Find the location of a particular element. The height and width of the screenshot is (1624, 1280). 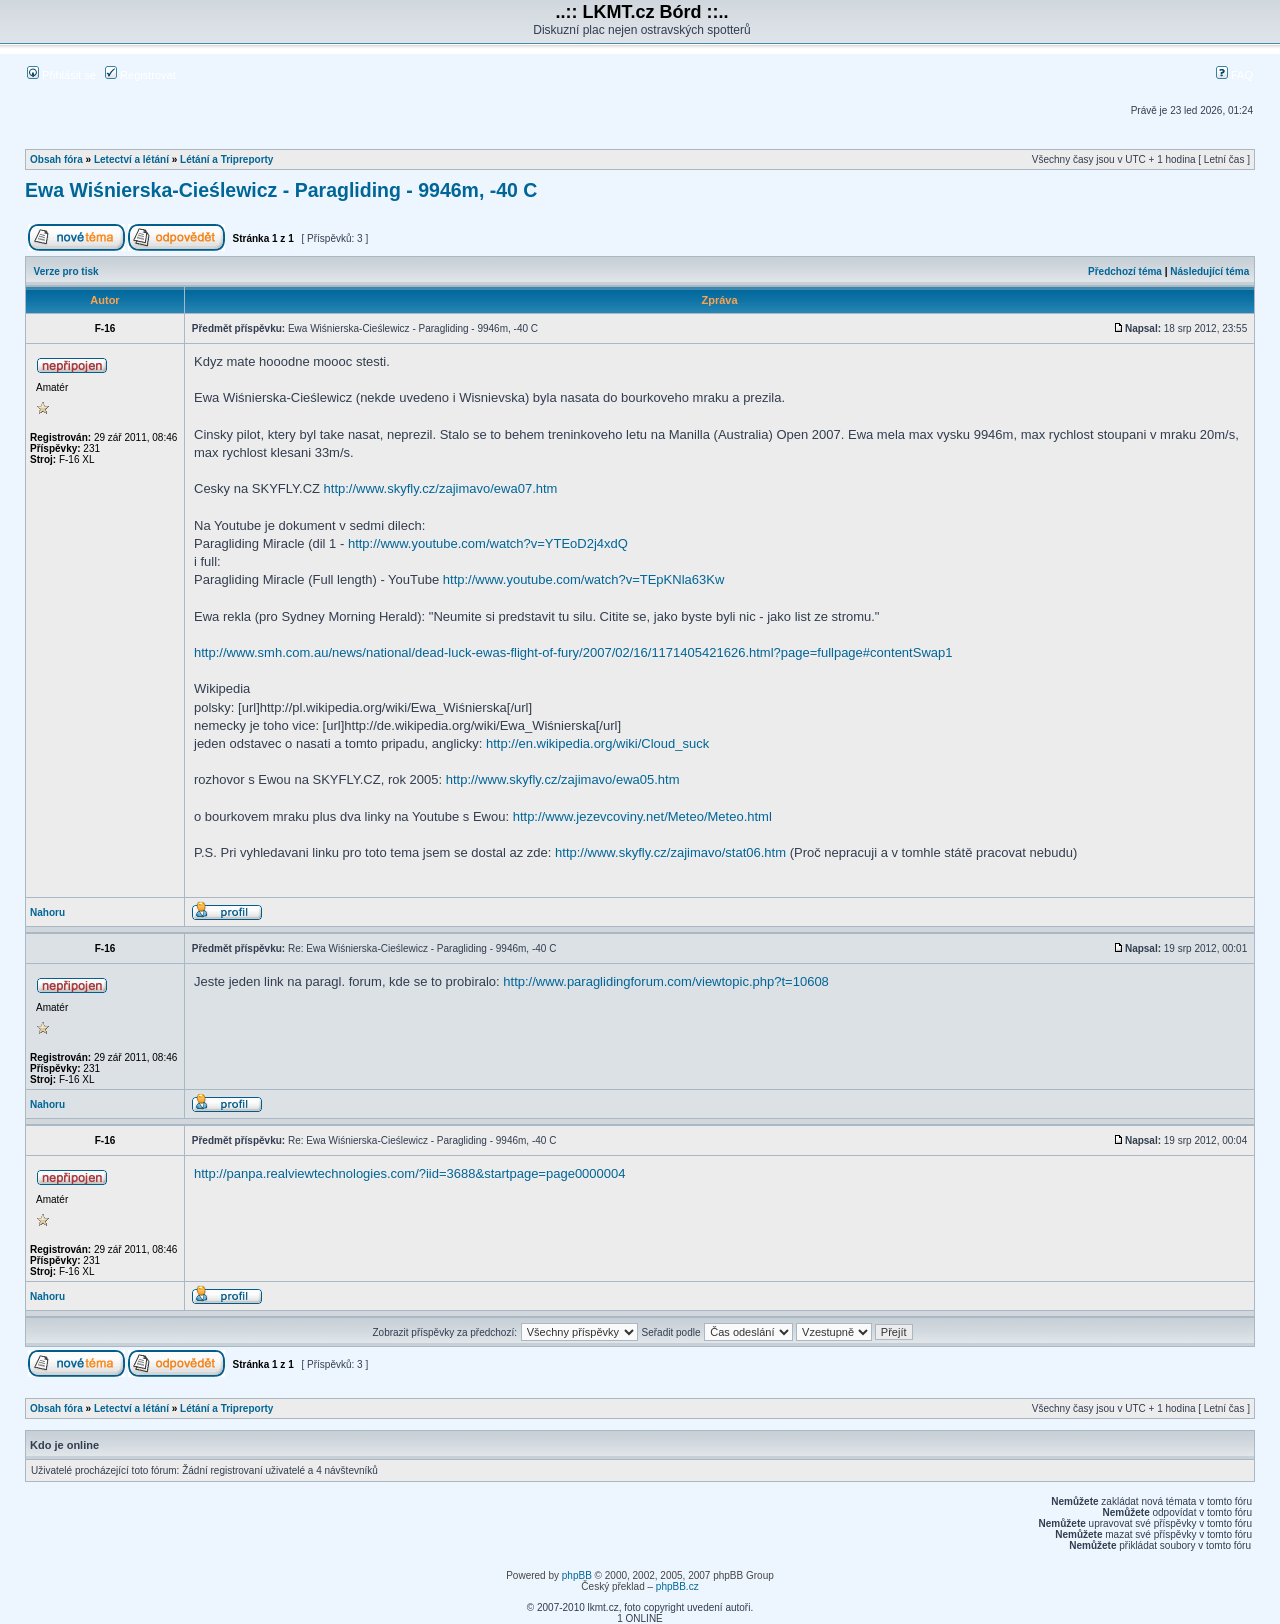

Předchozí téma is located at coordinates (1125, 271).